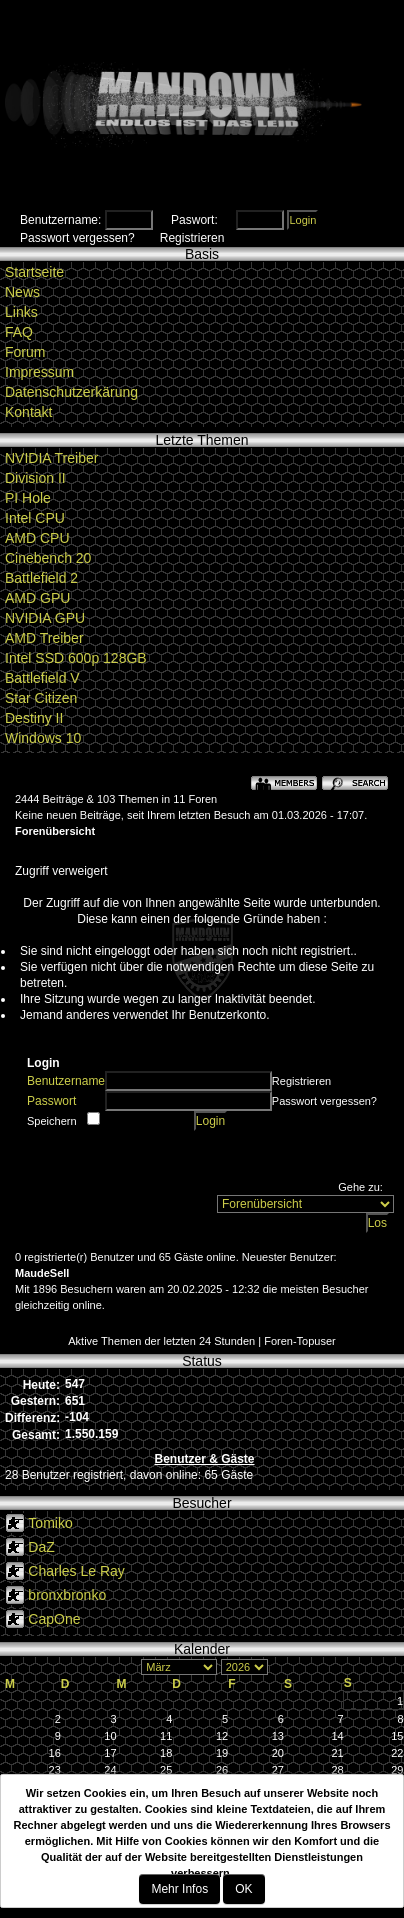 The width and height of the screenshot is (404, 1918). What do you see at coordinates (35, 518) in the screenshot?
I see `Intel CPU` at bounding box center [35, 518].